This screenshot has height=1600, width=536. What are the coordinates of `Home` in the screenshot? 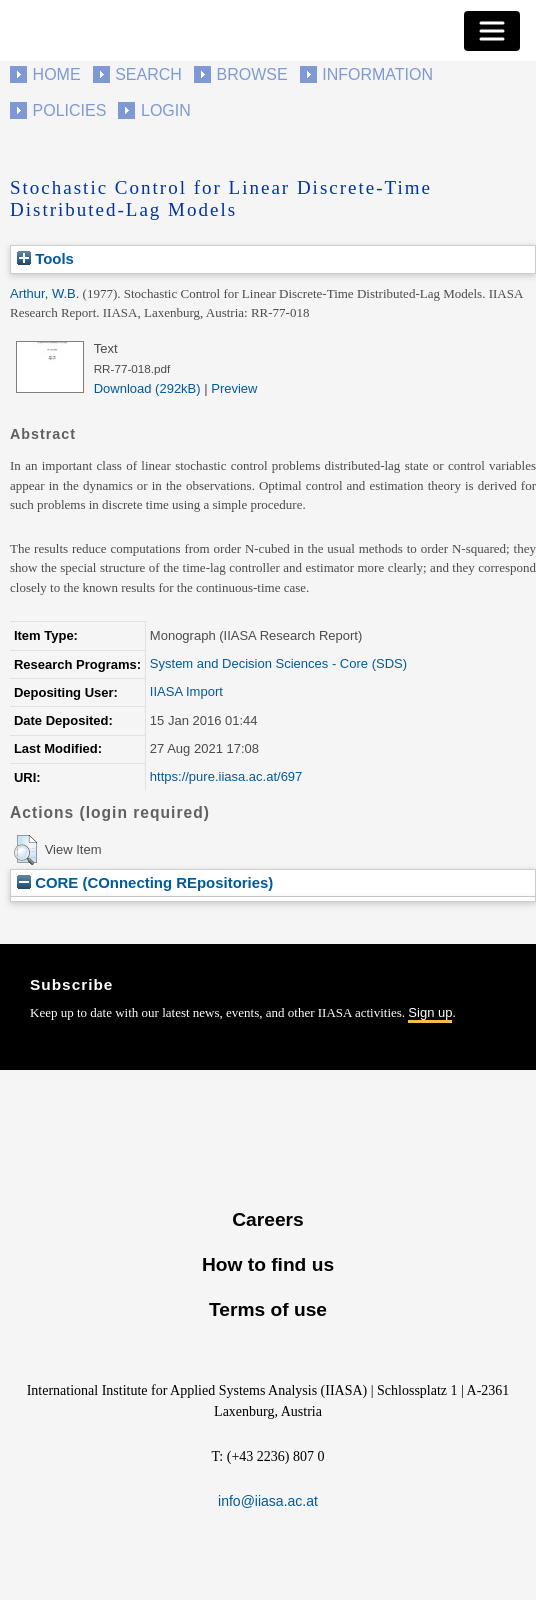 It's located at (57, 74).